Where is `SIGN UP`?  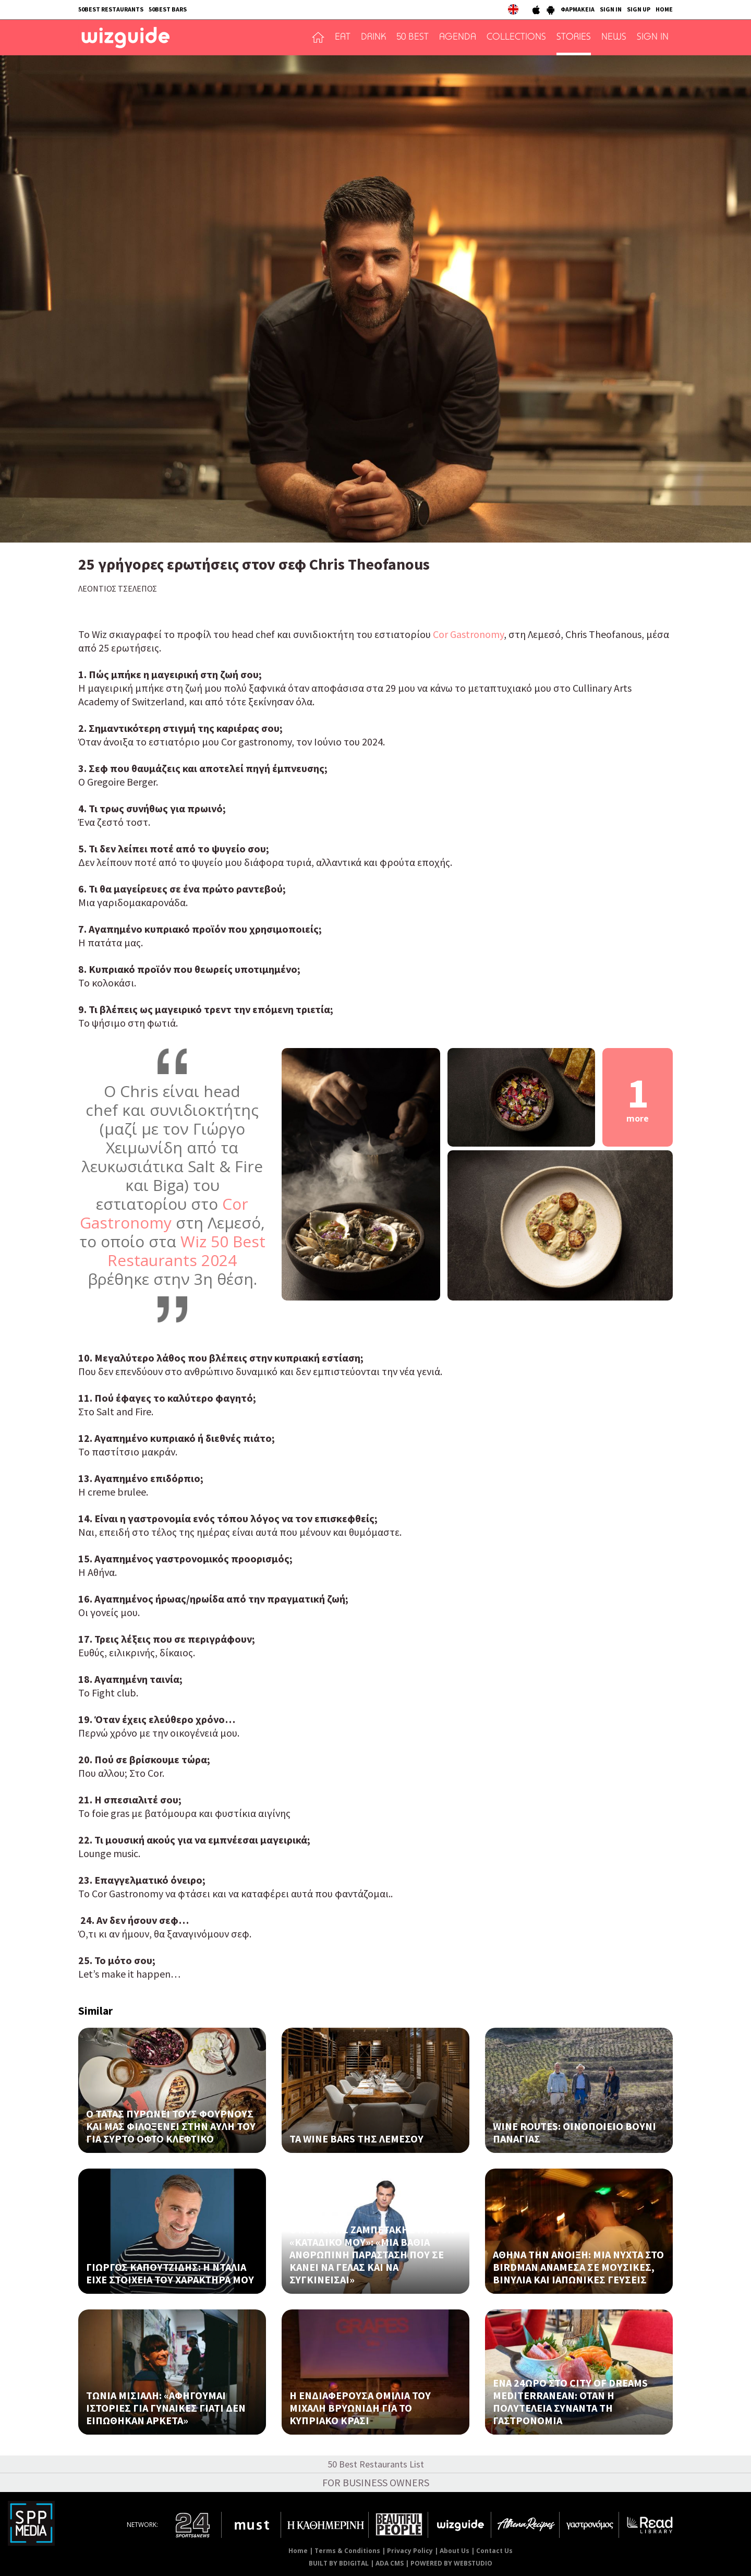 SIGN UP is located at coordinates (638, 9).